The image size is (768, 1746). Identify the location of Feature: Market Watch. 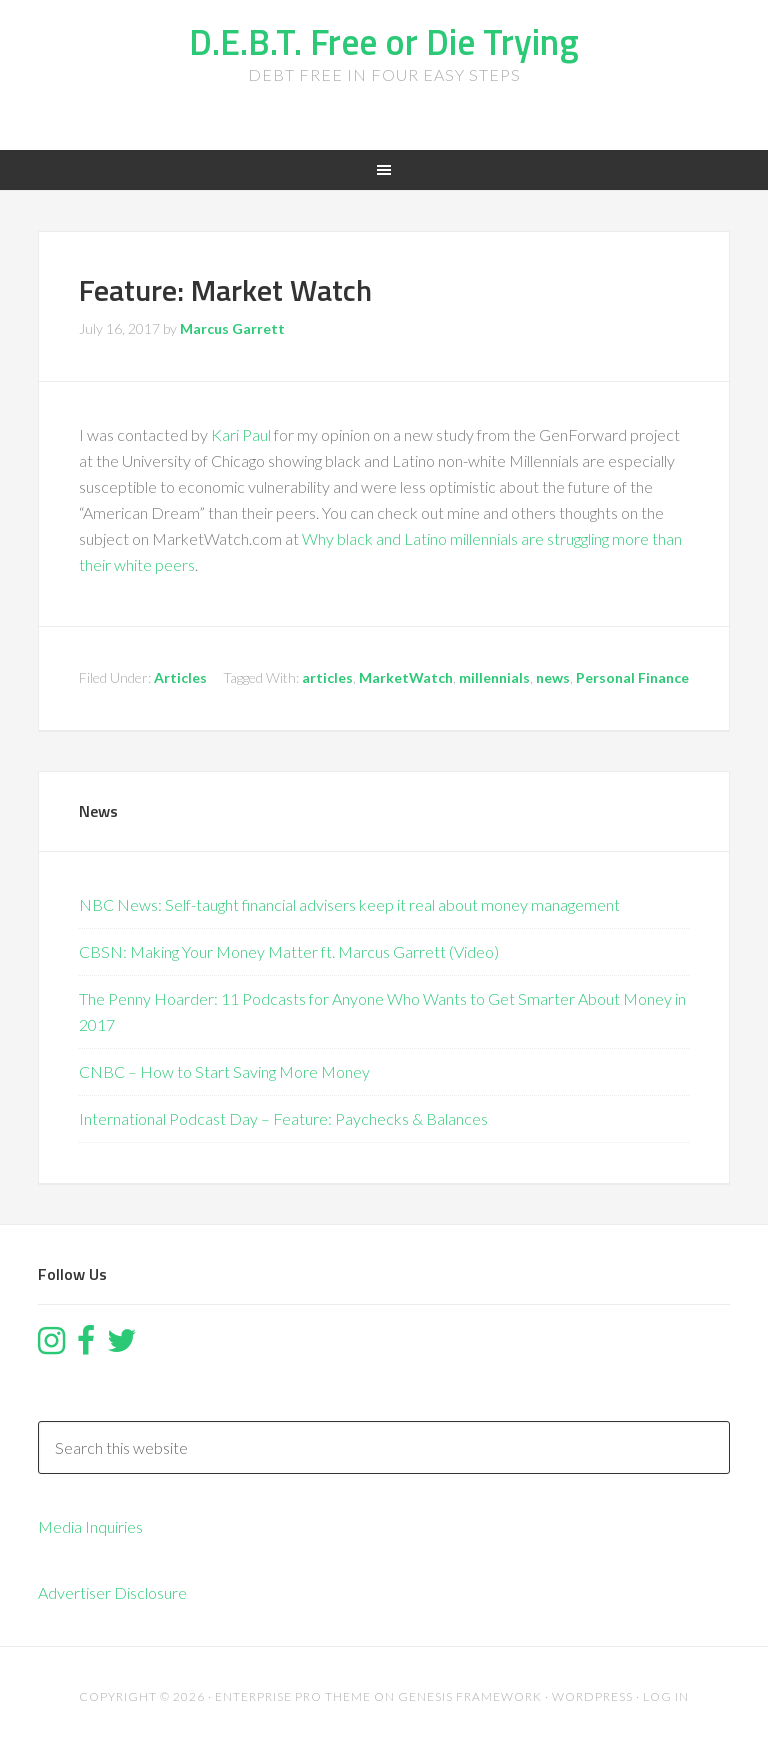
(225, 290).